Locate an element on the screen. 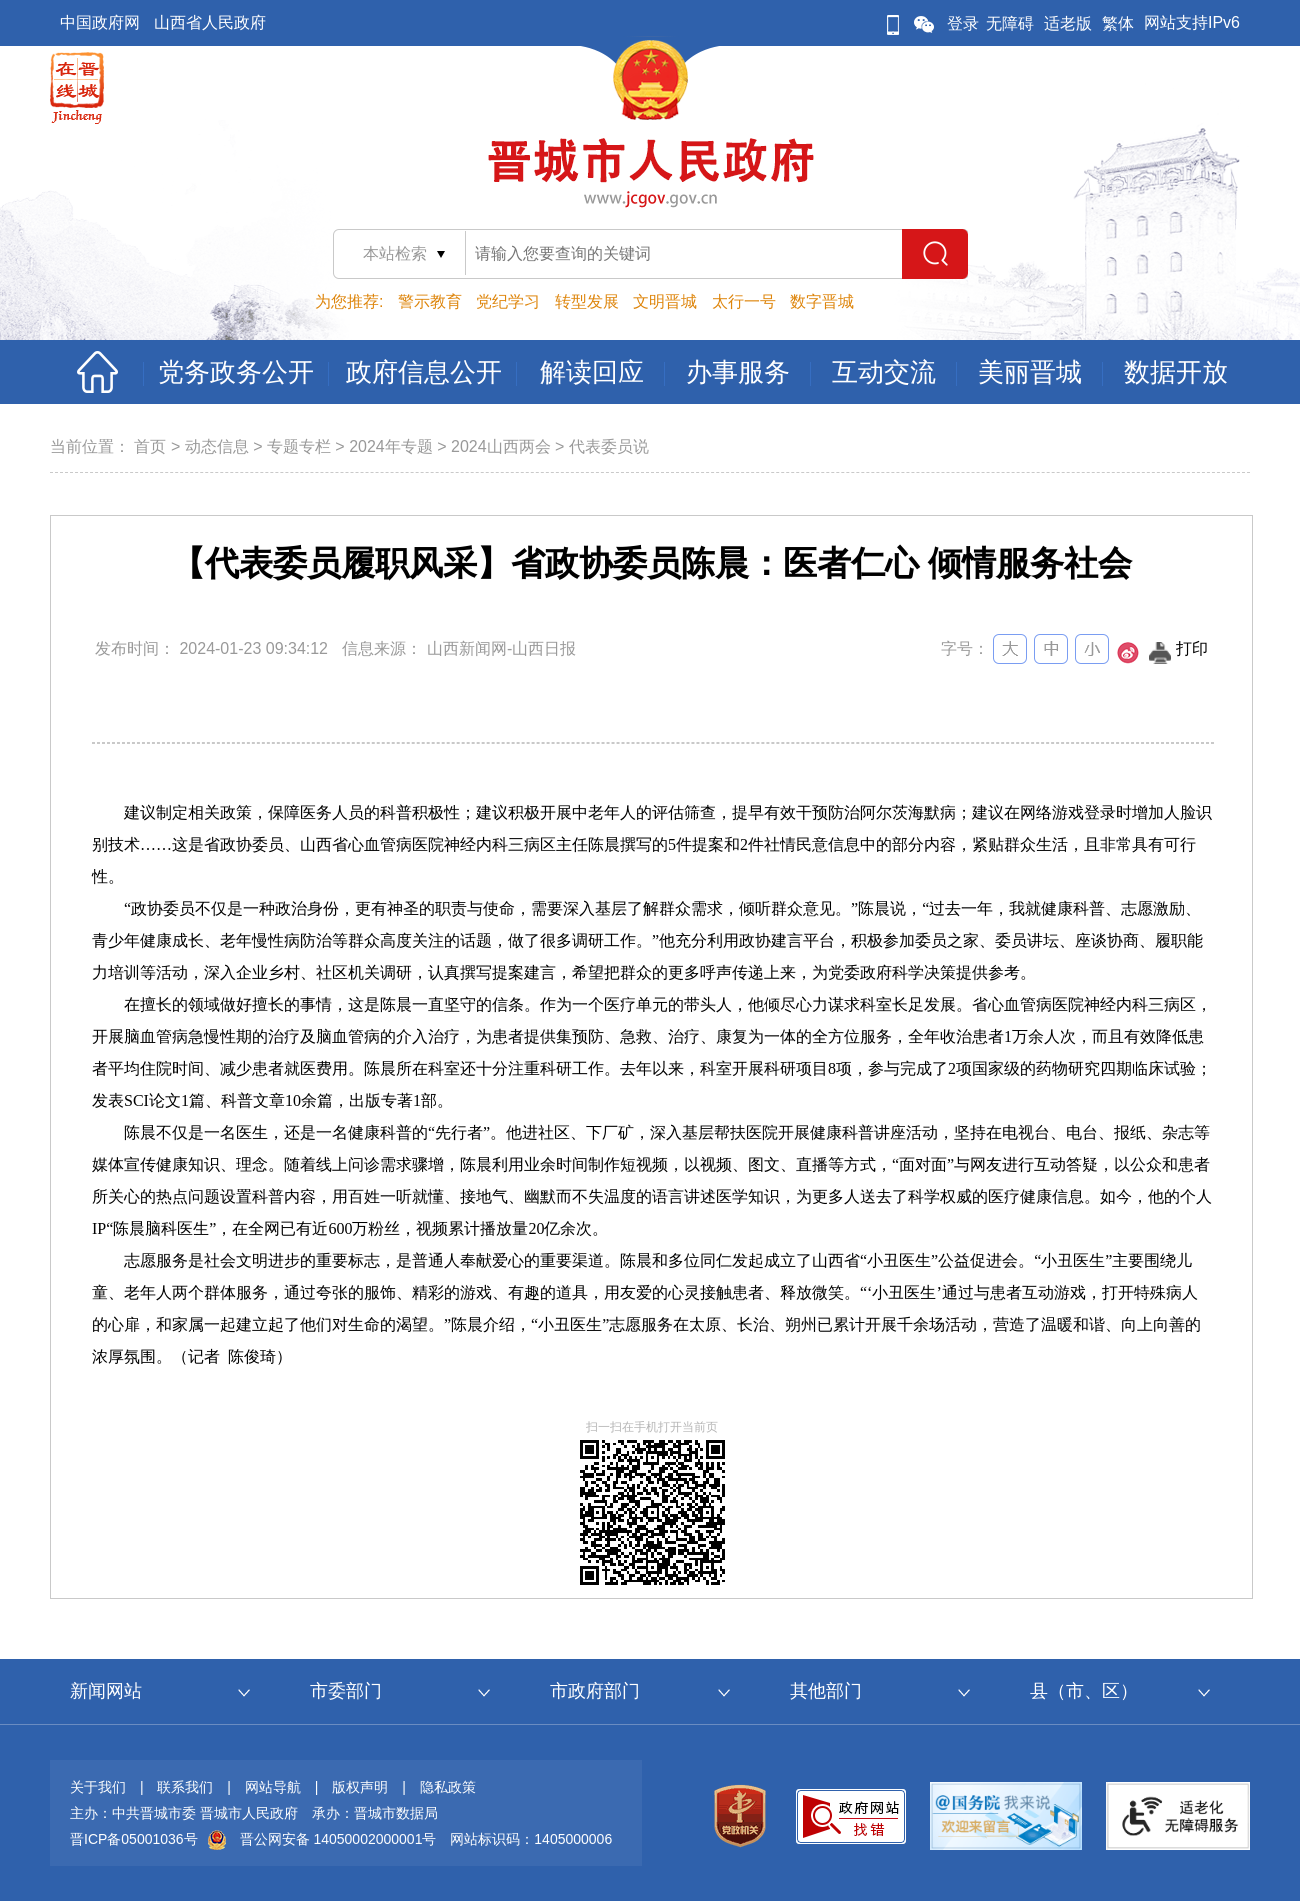 The width and height of the screenshot is (1300, 1901). 繁体 is located at coordinates (1118, 23).